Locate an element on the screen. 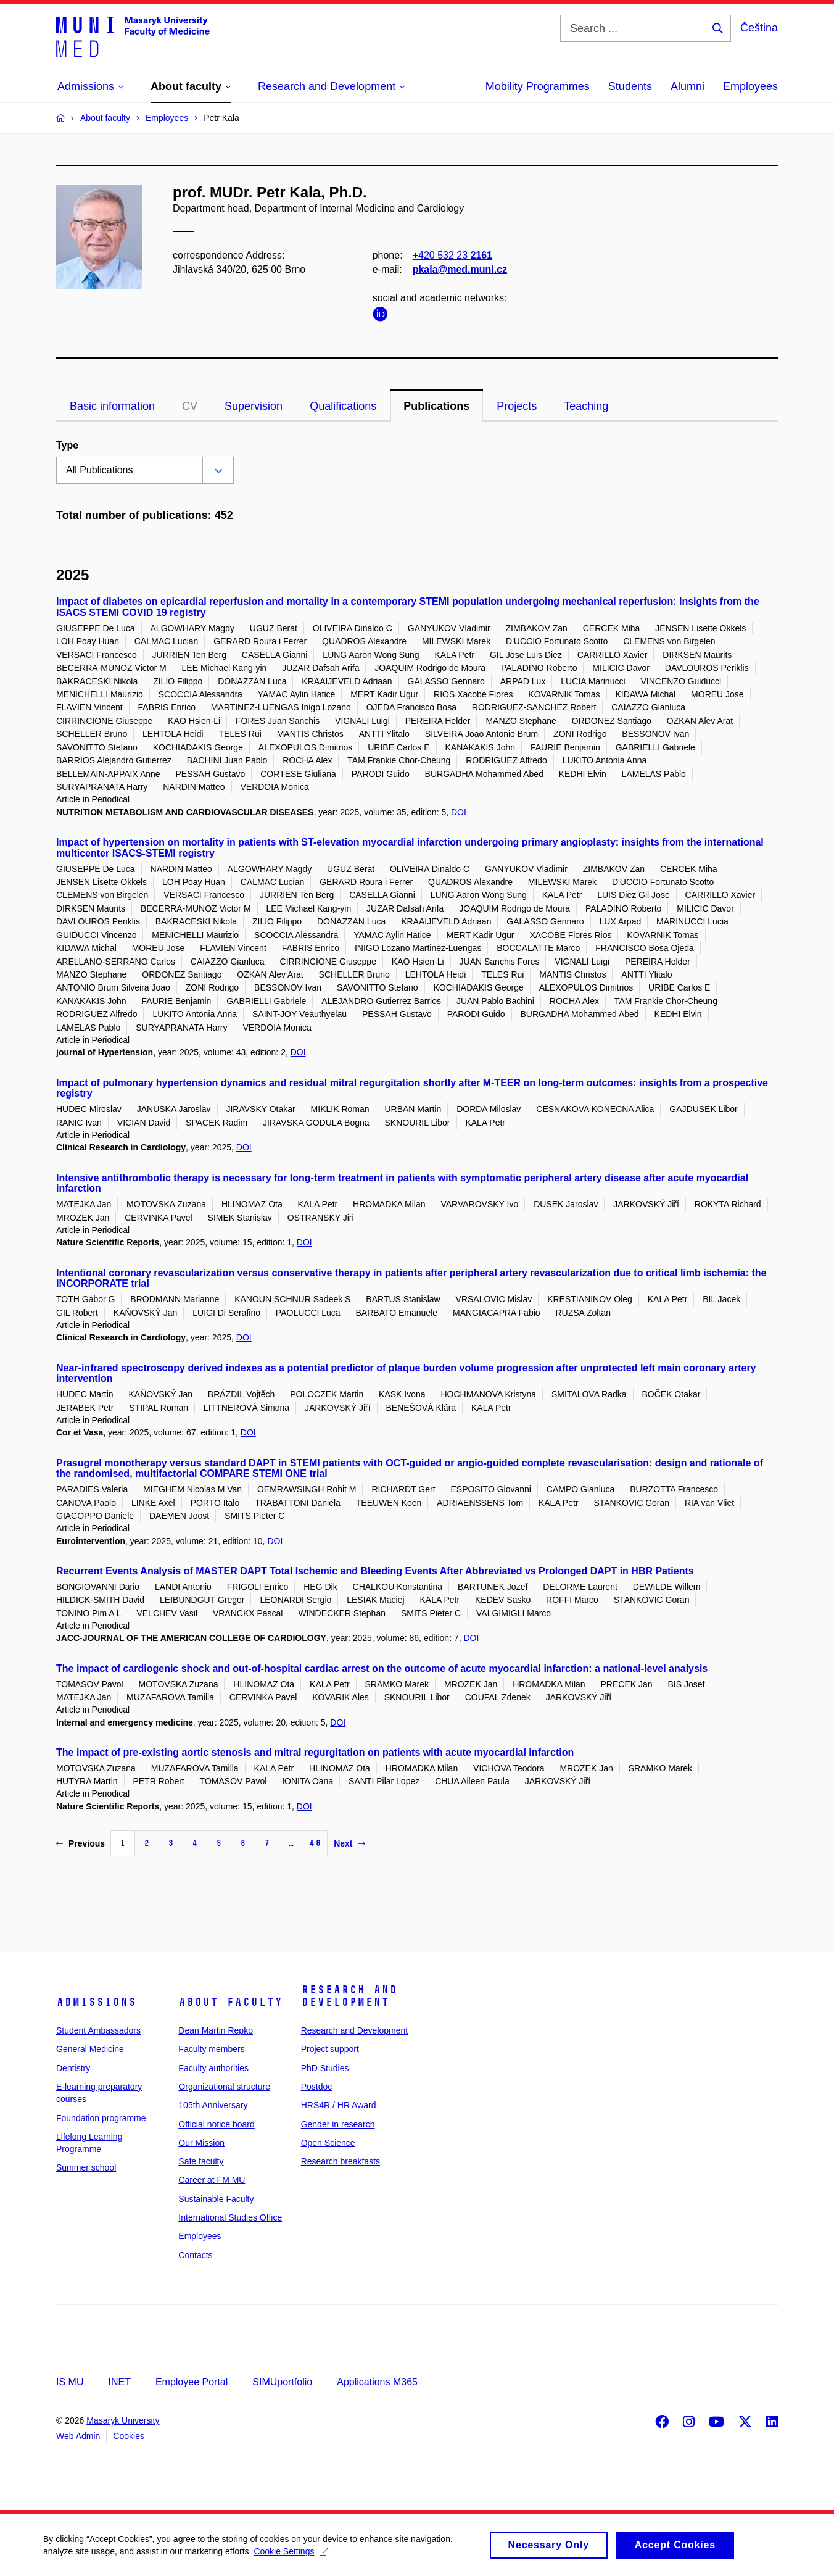 Image resolution: width=834 pixels, height=2576 pixels. Career at FM MU is located at coordinates (211, 2180).